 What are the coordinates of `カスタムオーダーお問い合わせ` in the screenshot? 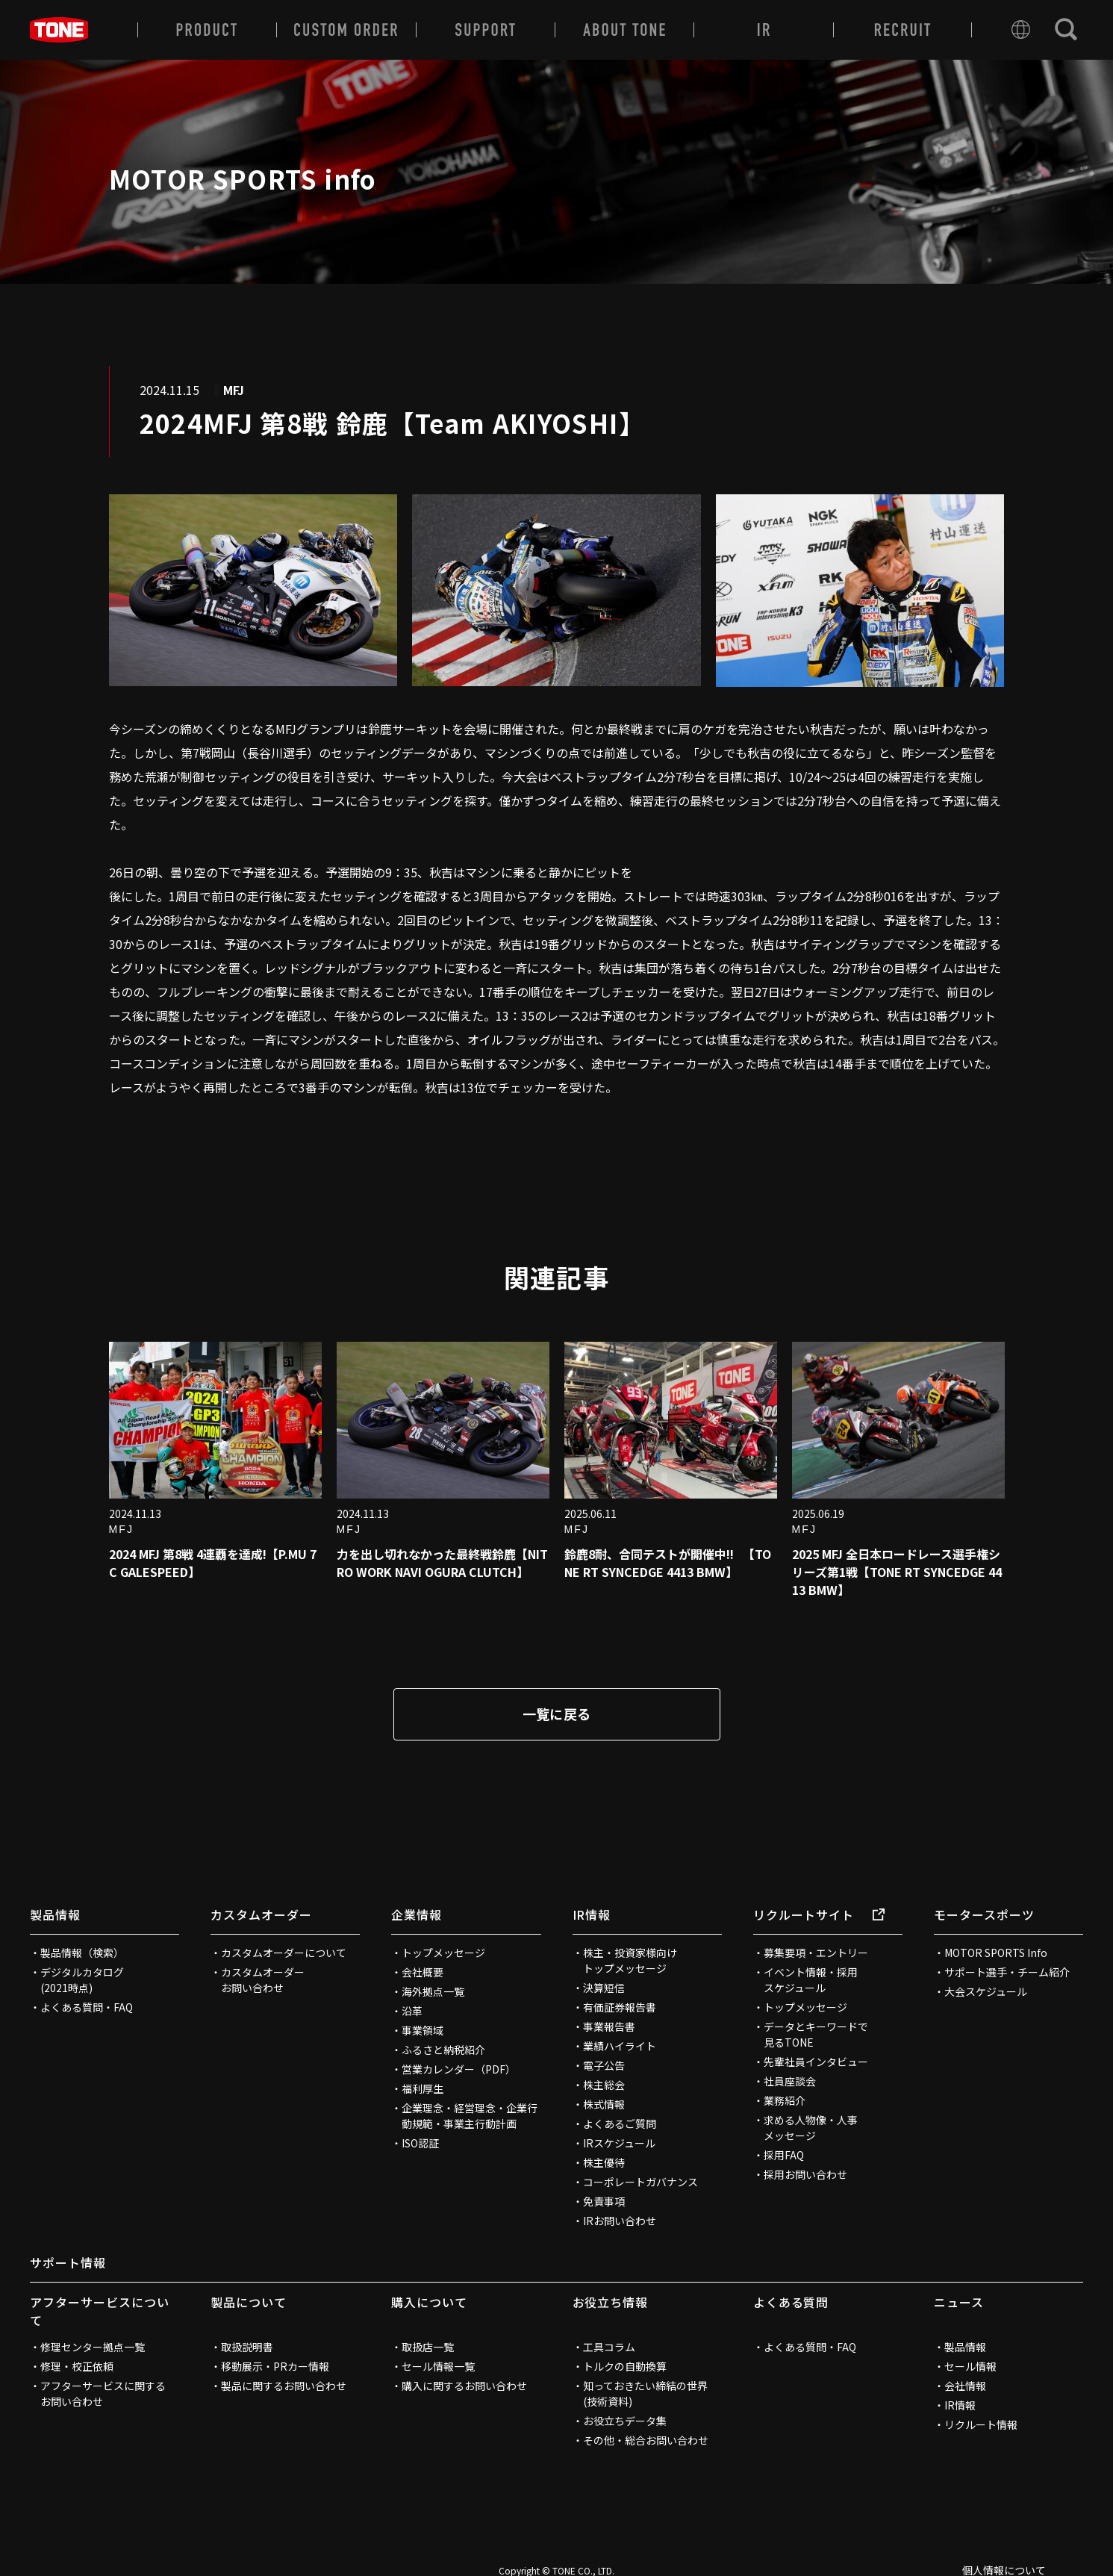 It's located at (263, 1979).